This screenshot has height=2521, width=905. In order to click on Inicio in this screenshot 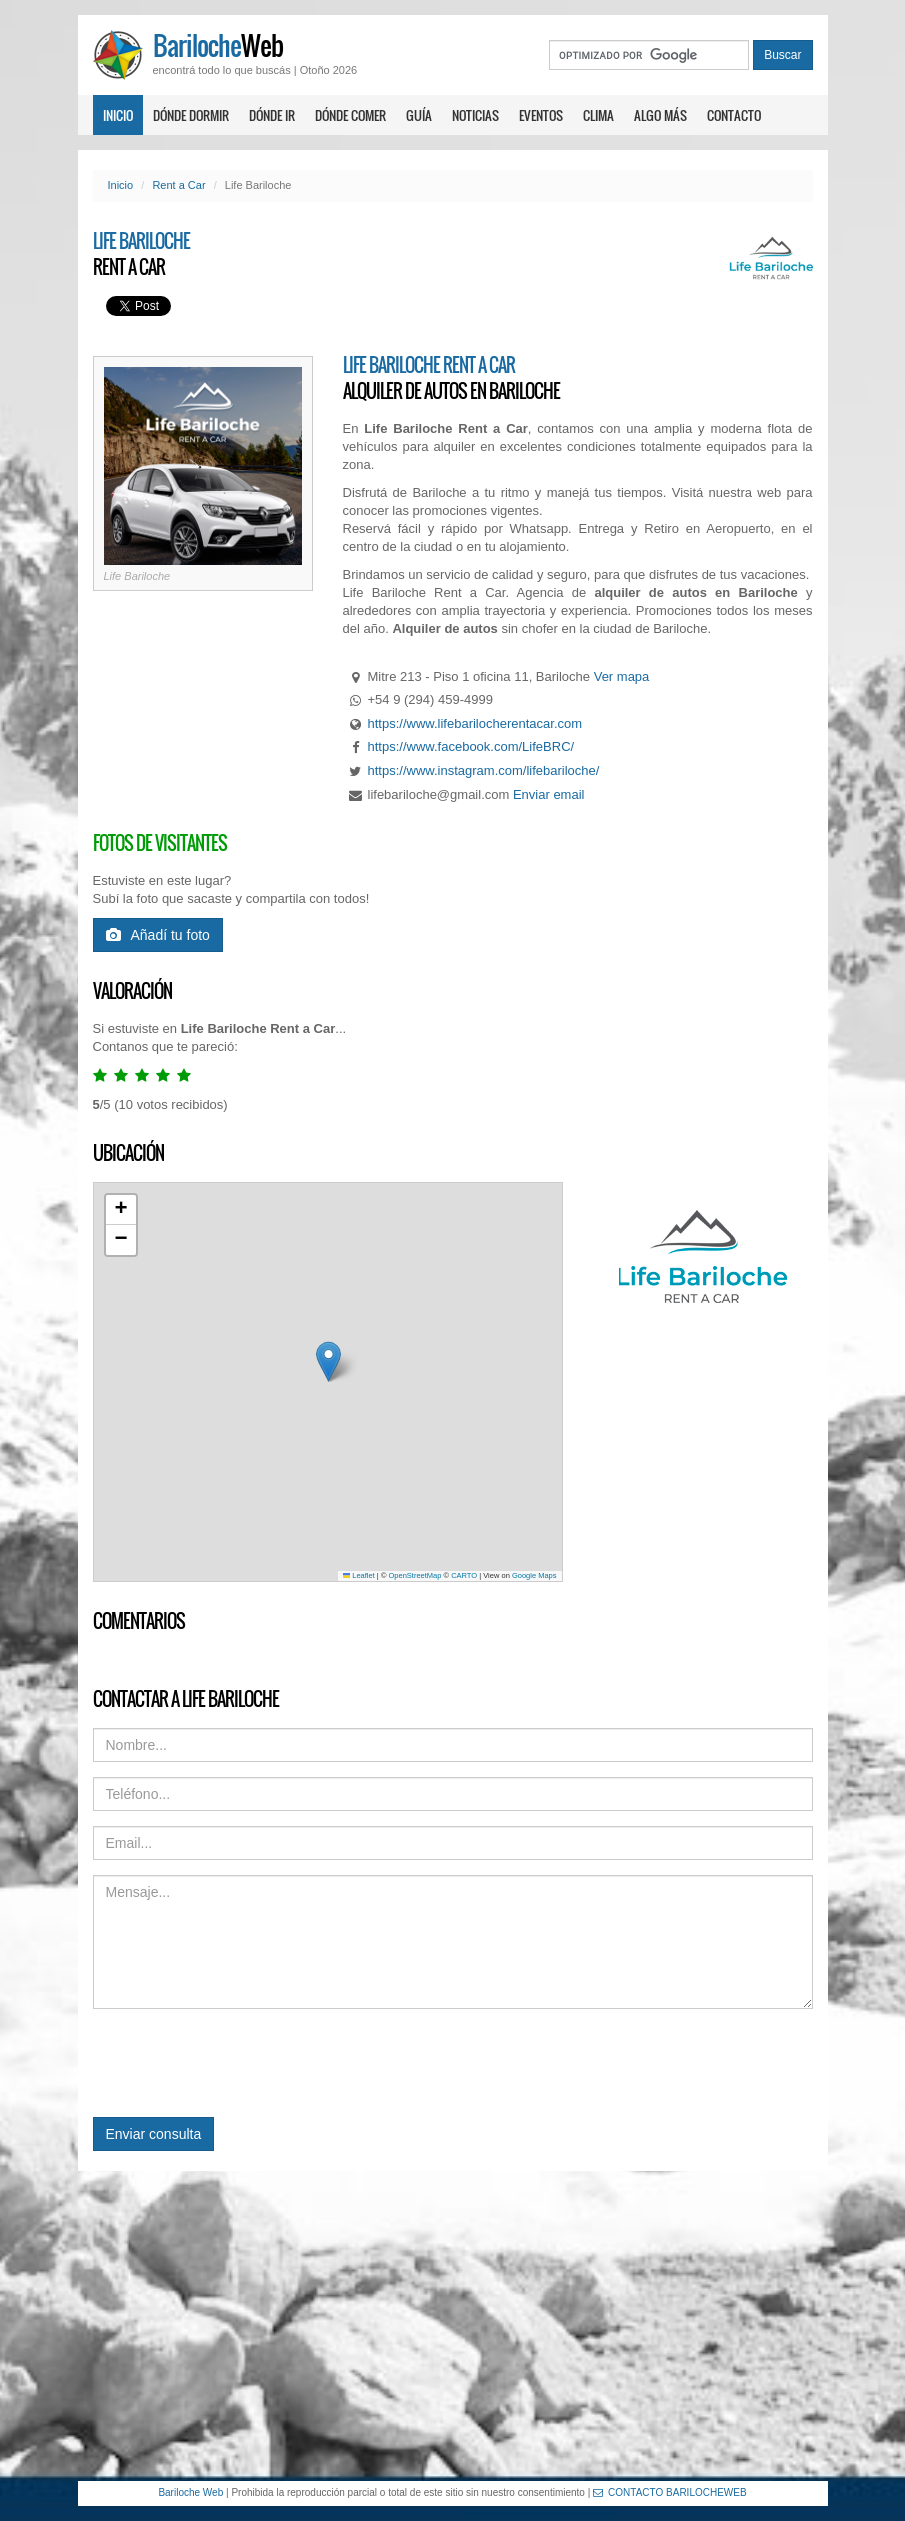, I will do `click(118, 115)`.